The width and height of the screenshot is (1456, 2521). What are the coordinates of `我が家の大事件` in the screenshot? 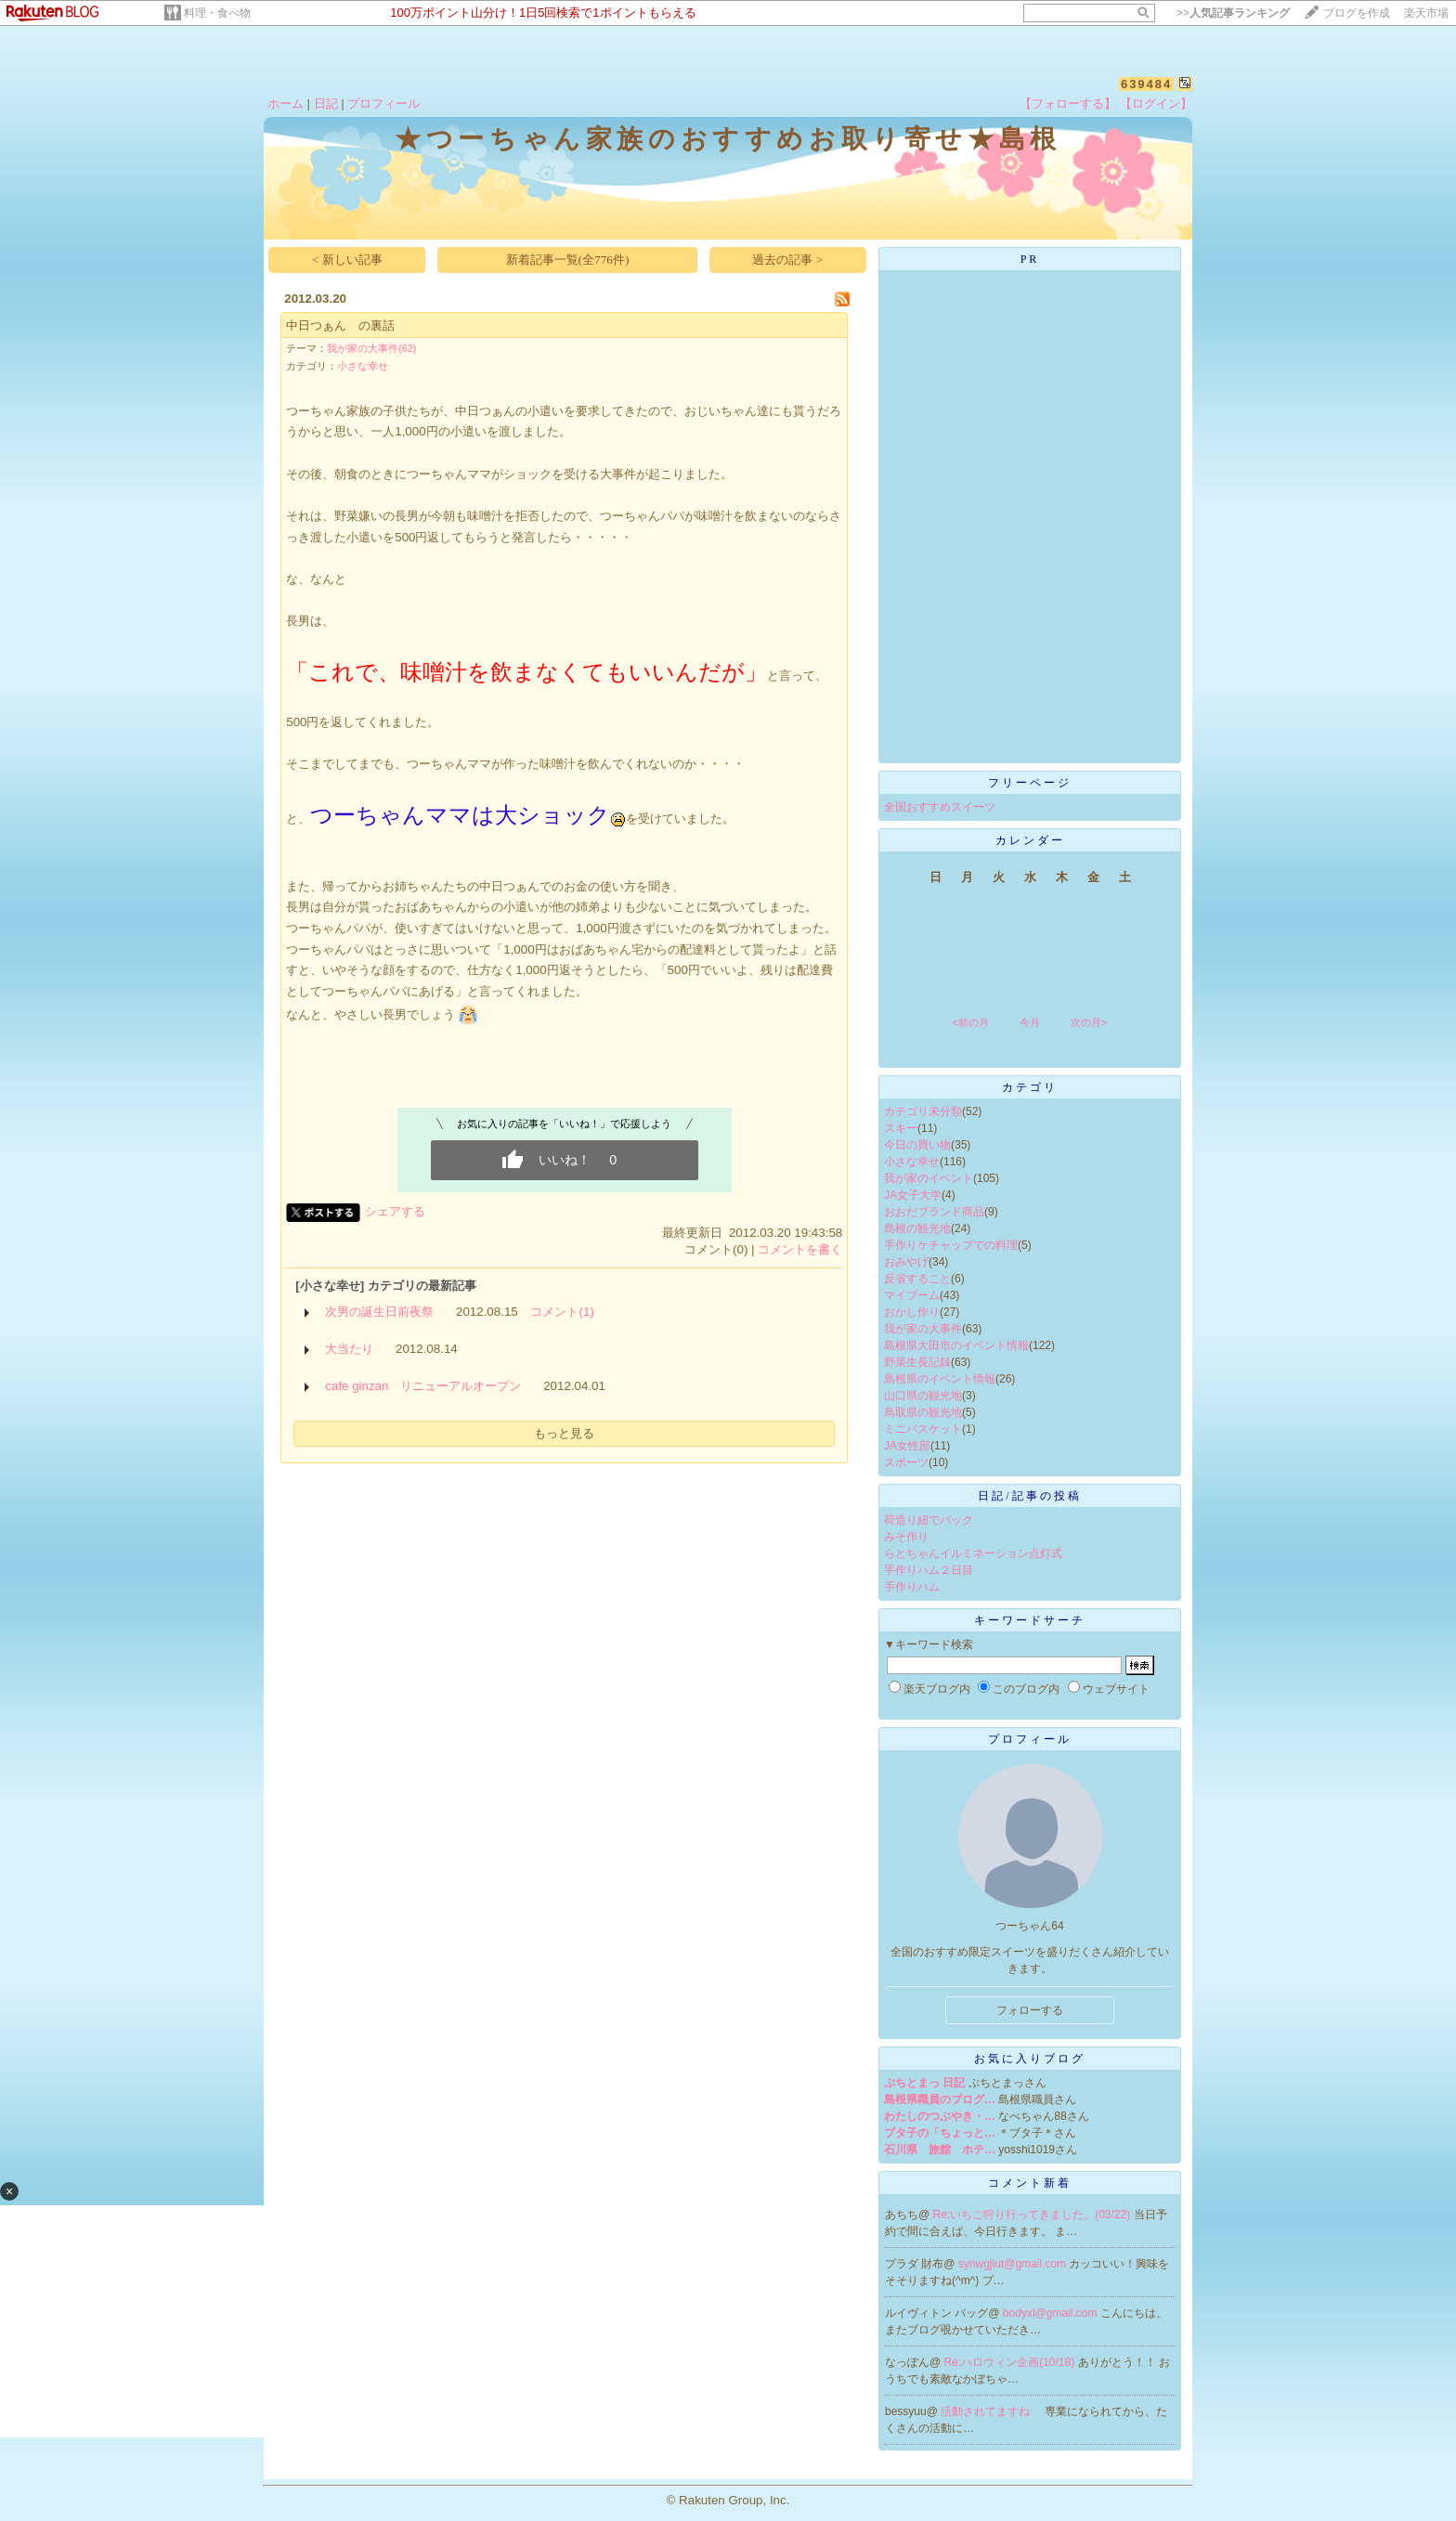 It's located at (923, 1328).